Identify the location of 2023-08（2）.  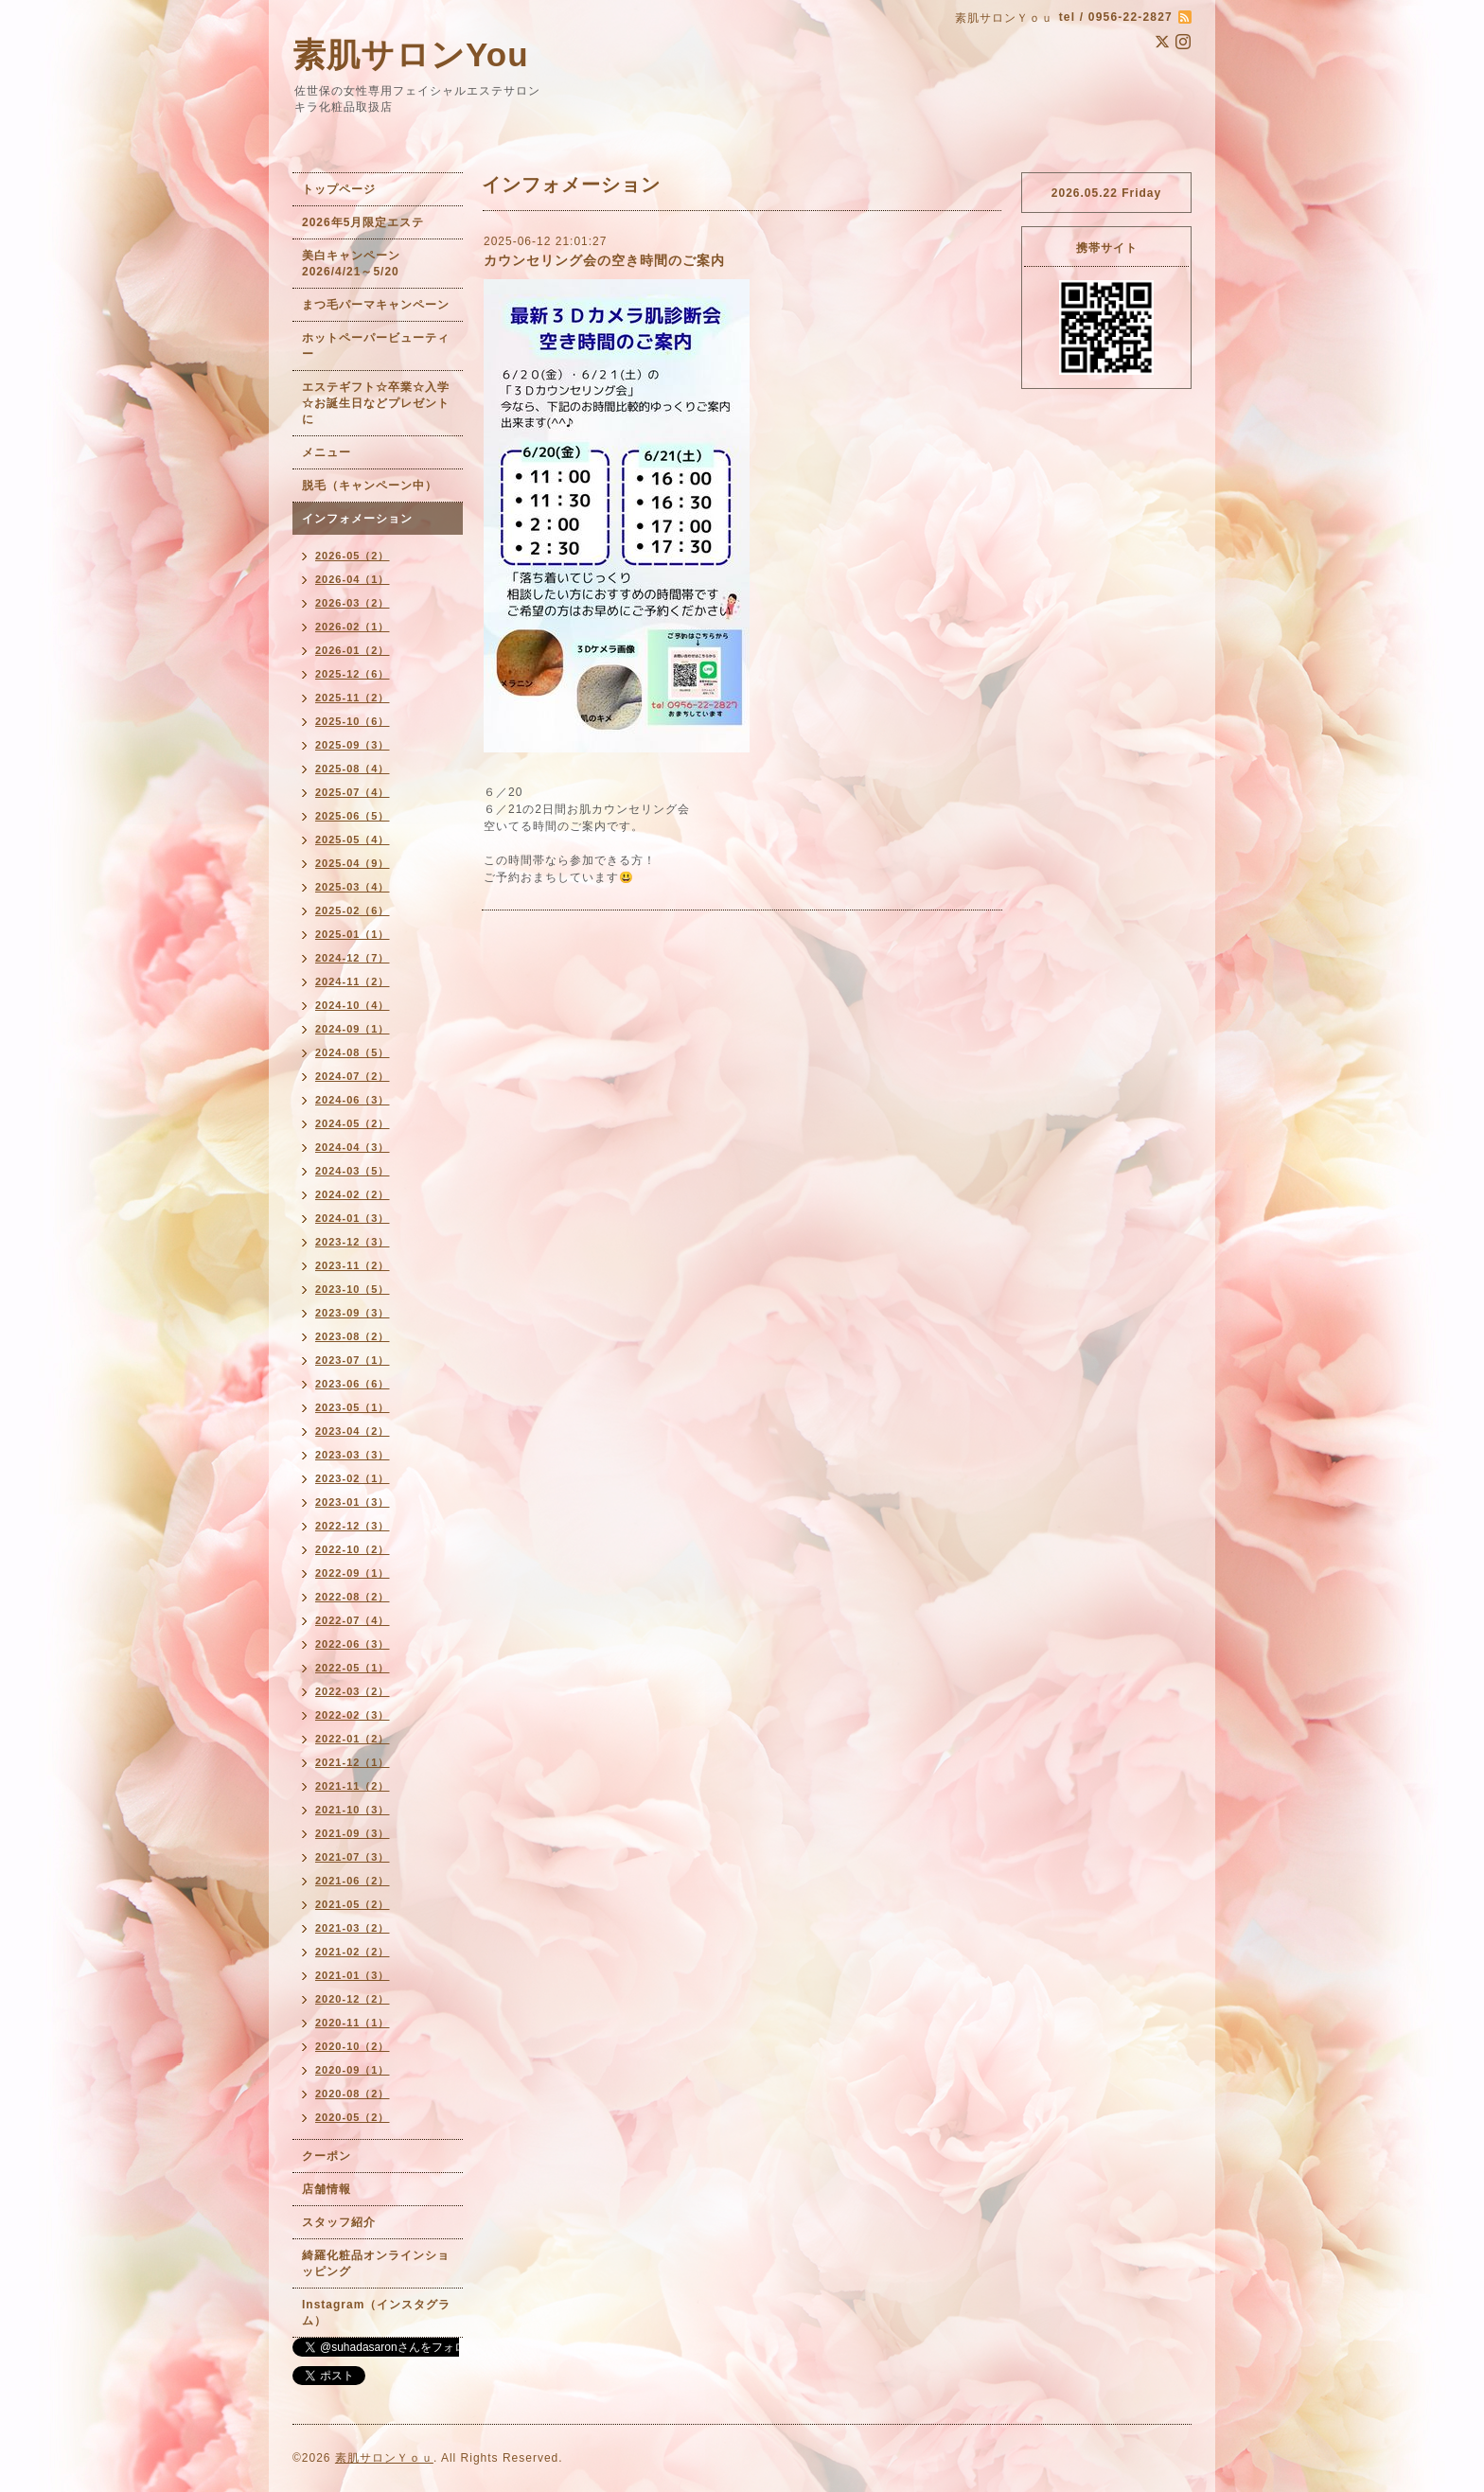
(352, 1336).